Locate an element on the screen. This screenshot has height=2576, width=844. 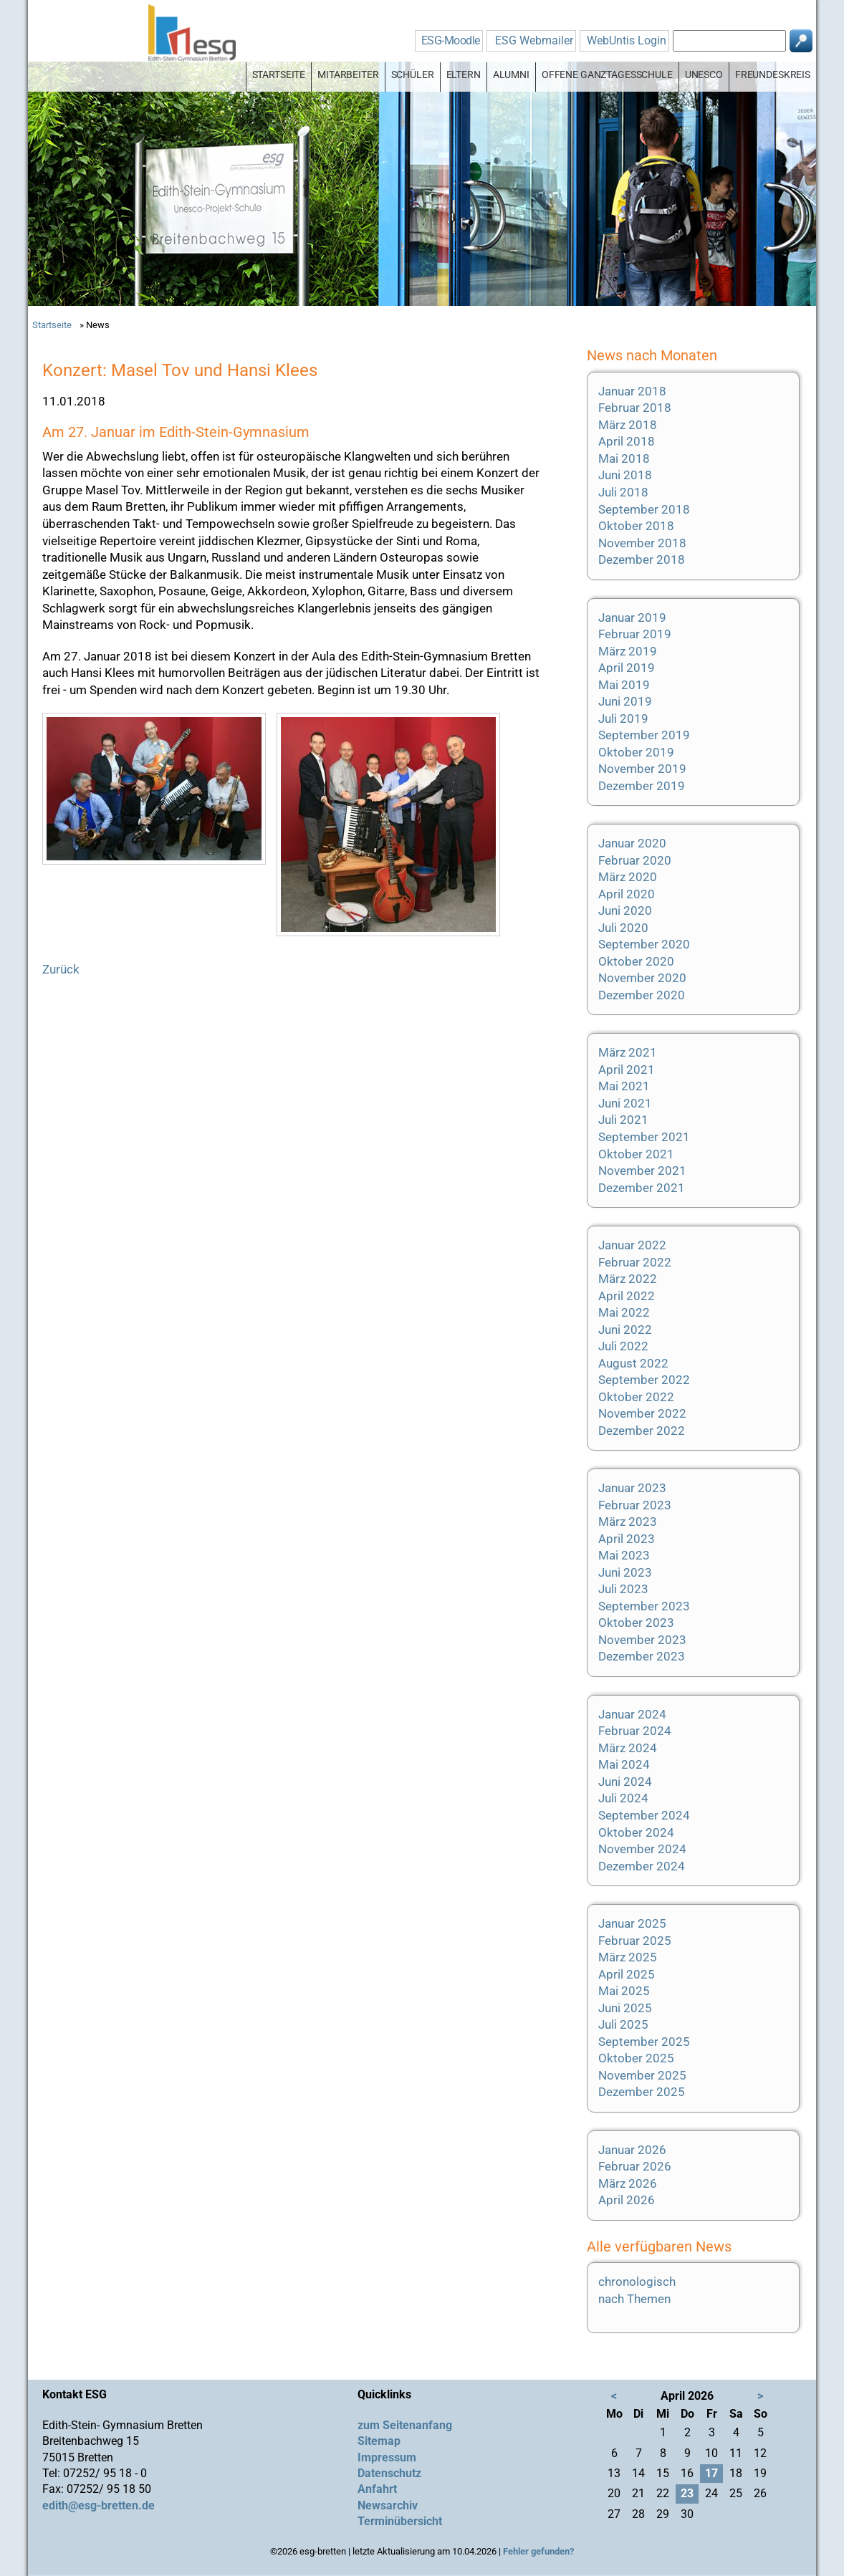
September 2024 is located at coordinates (644, 1815).